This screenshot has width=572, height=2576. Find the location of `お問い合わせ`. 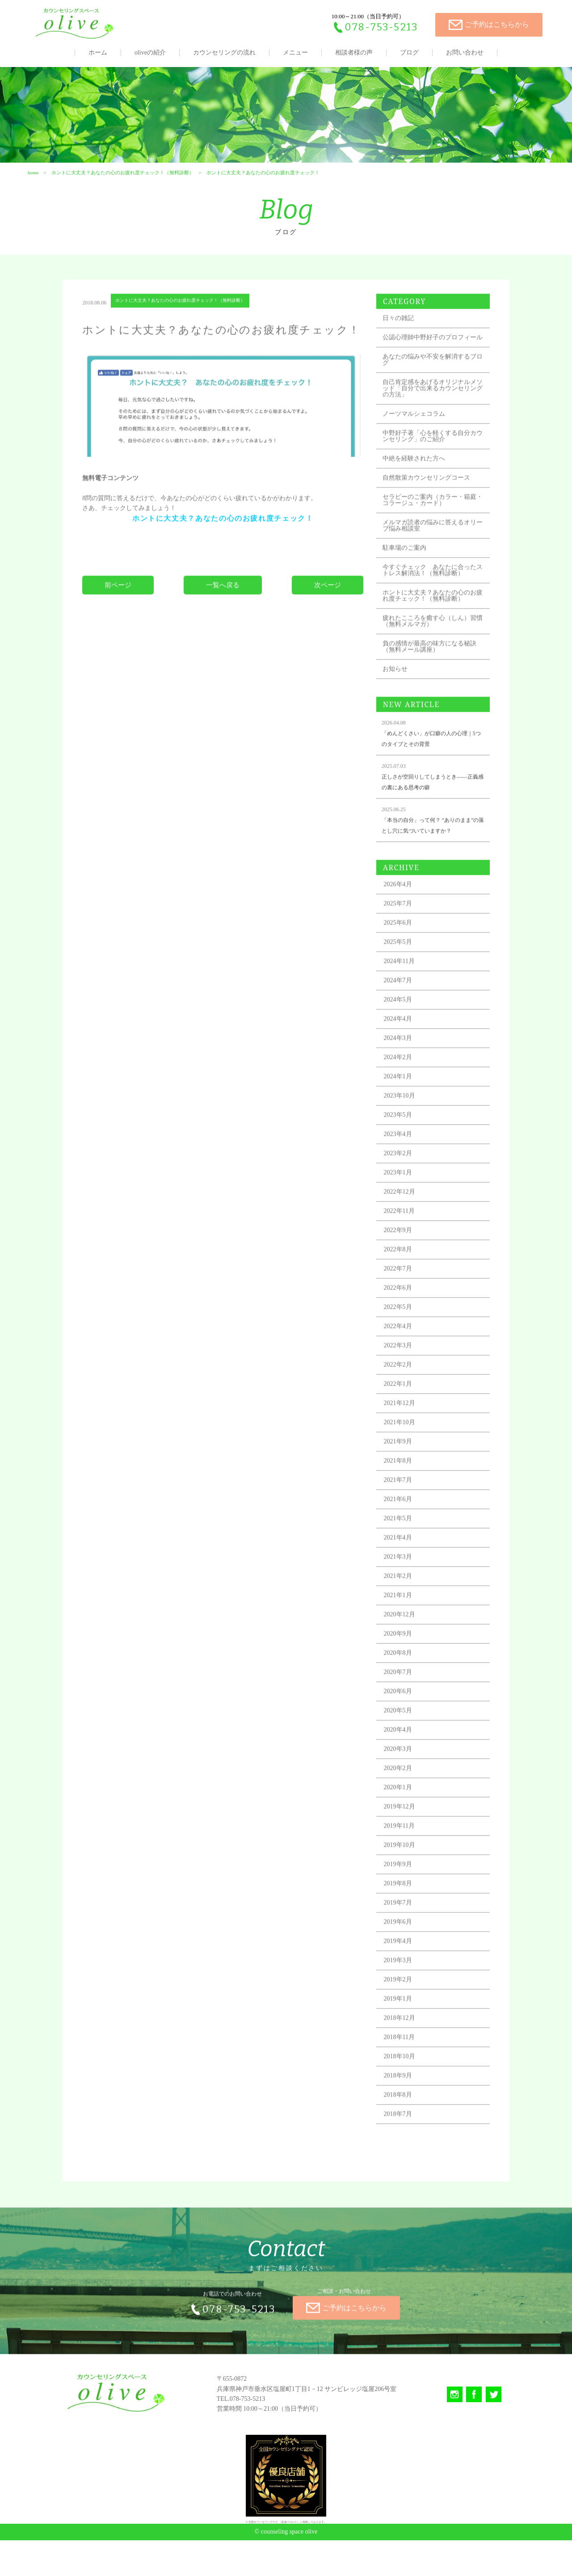

お問い合わせ is located at coordinates (465, 52).